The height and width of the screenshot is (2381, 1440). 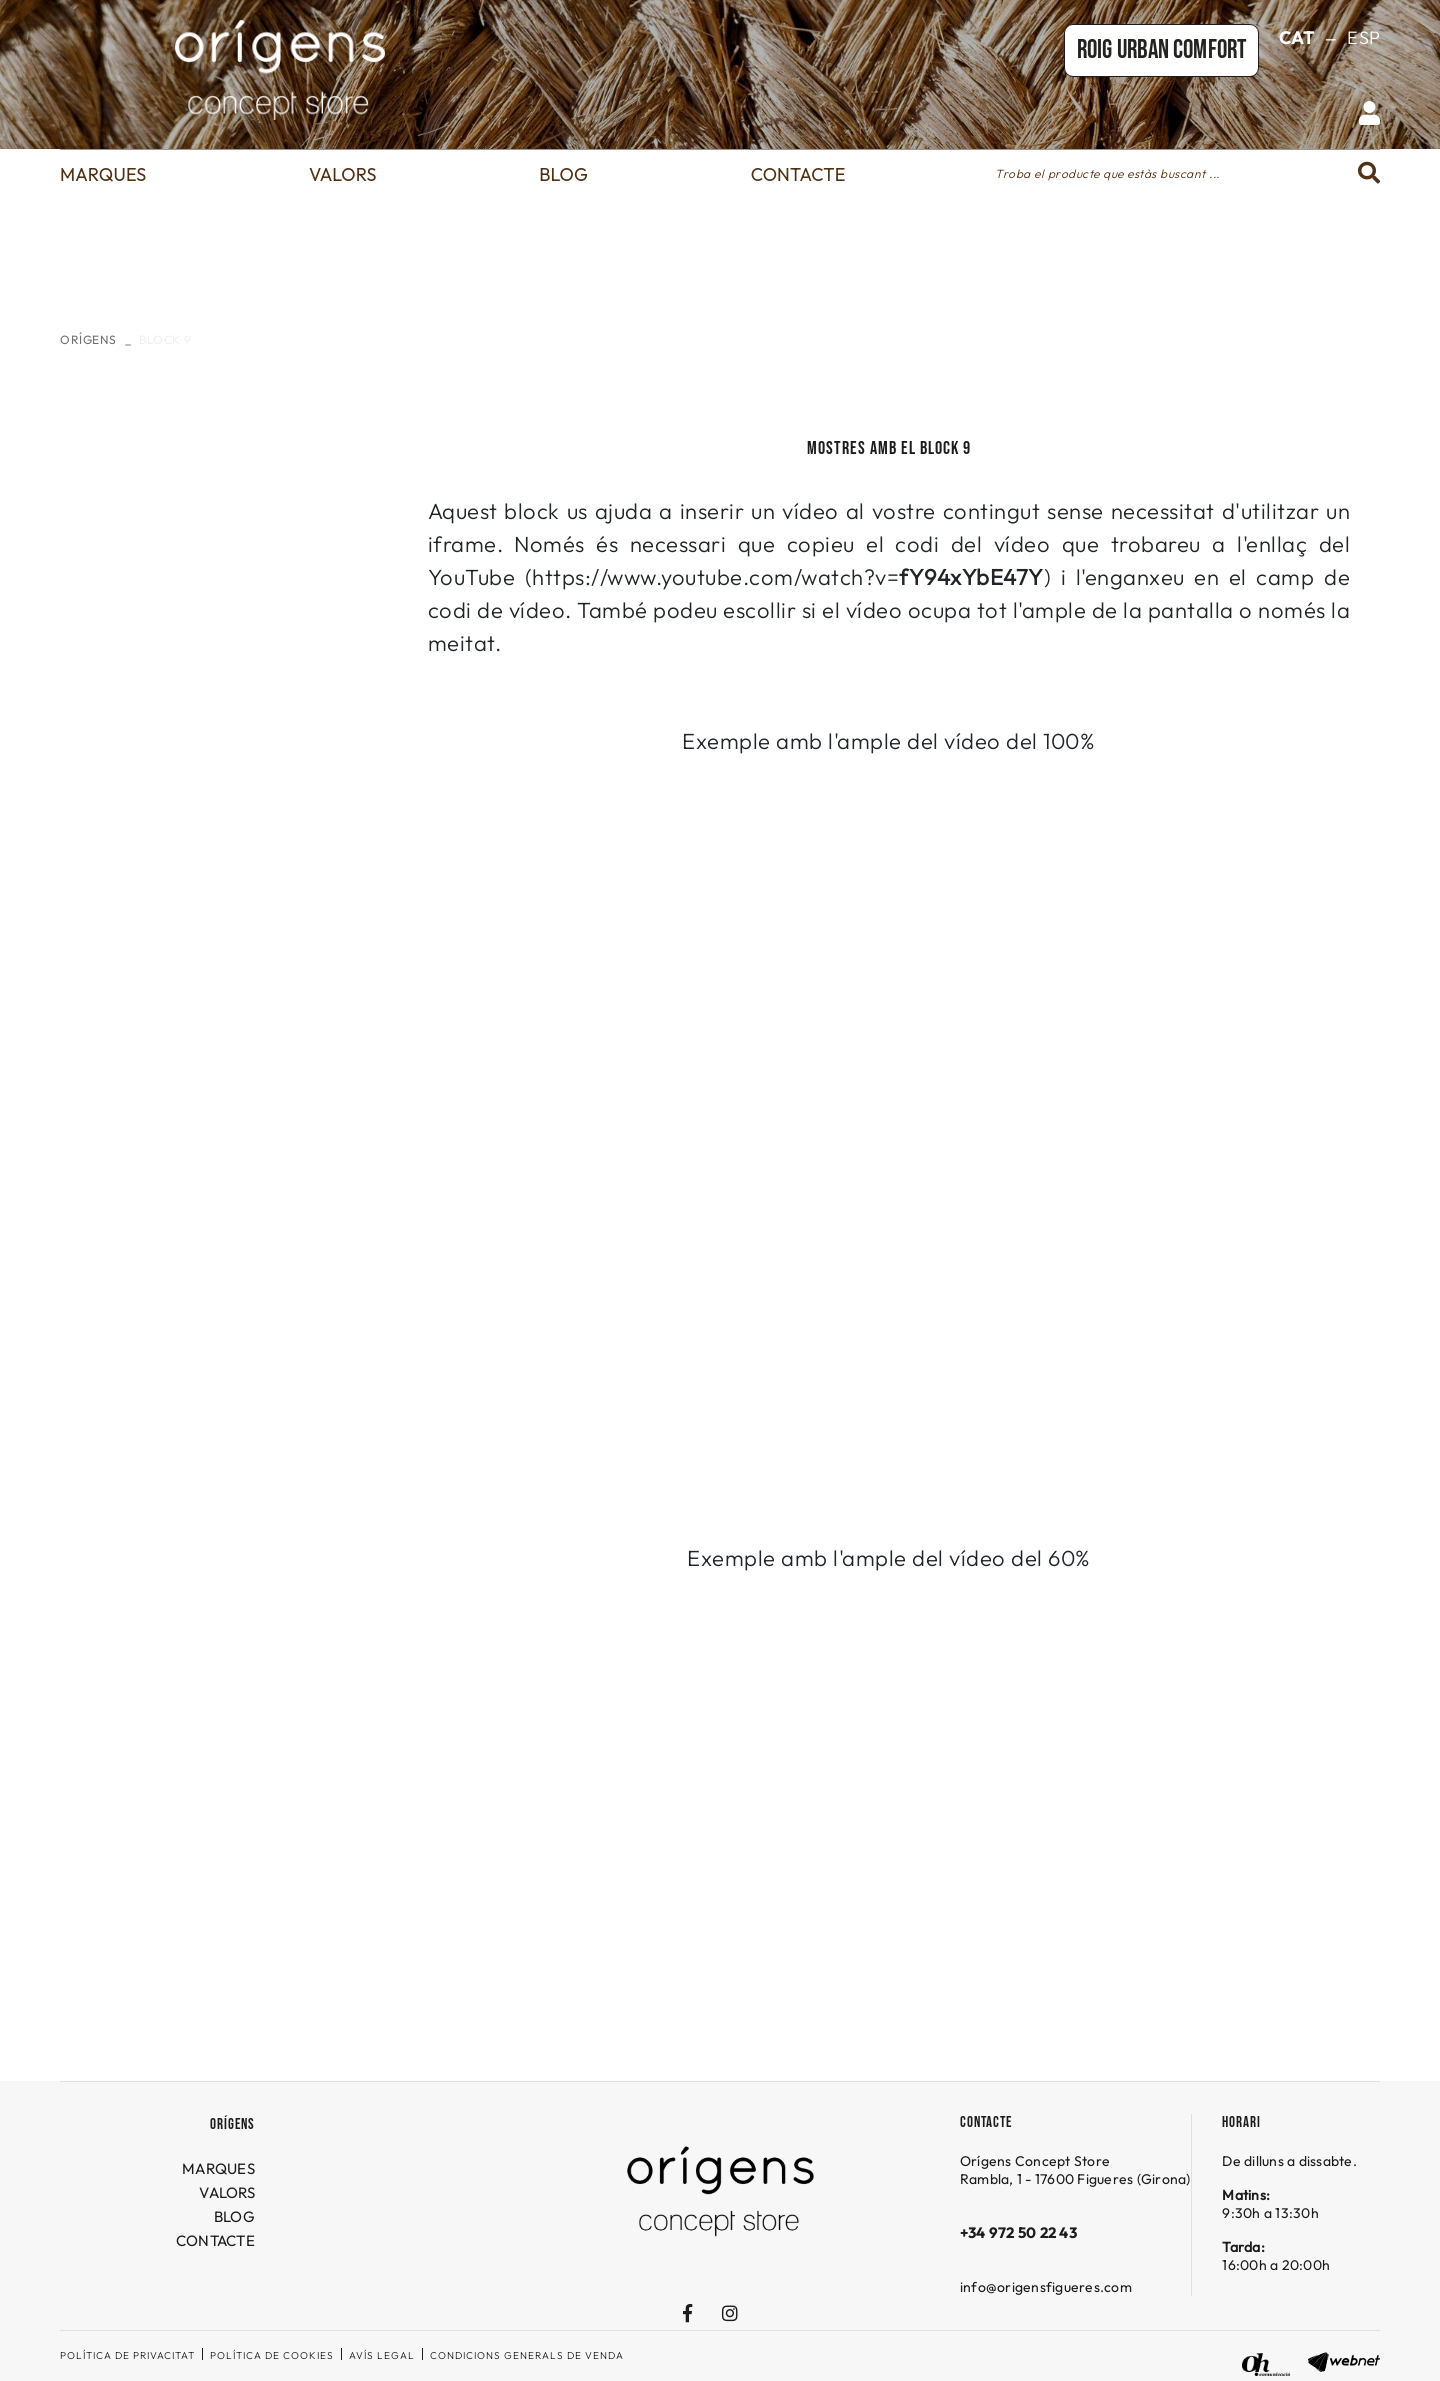 What do you see at coordinates (127, 2355) in the screenshot?
I see `Política de privacitat` at bounding box center [127, 2355].